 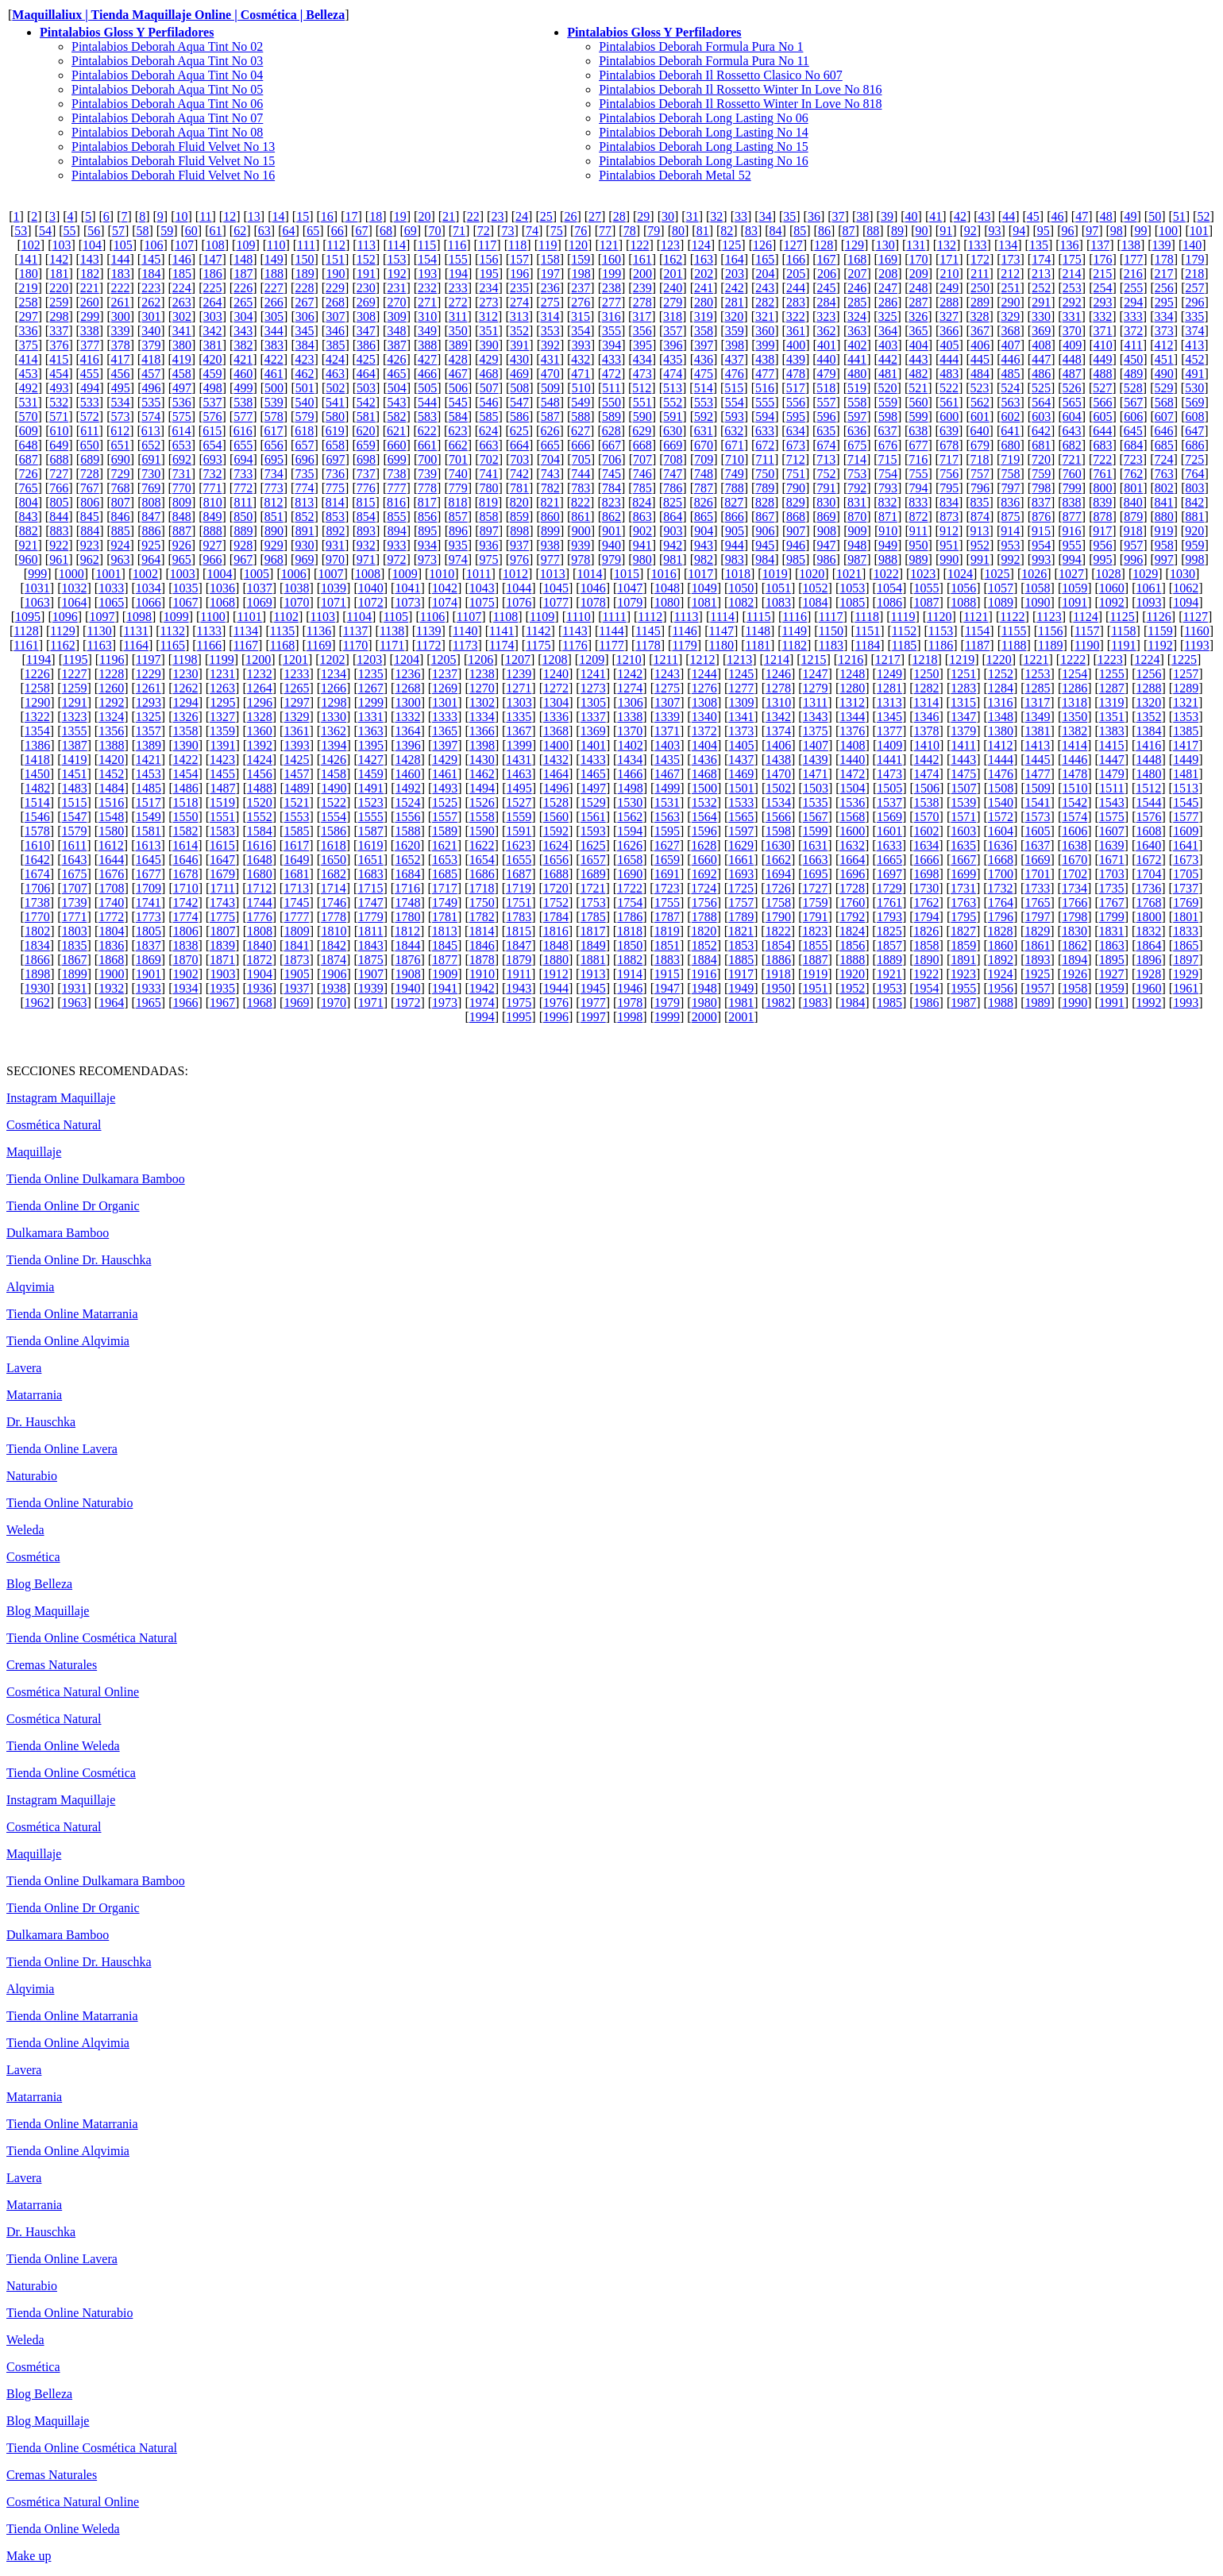 I want to click on 534, so click(x=120, y=402).